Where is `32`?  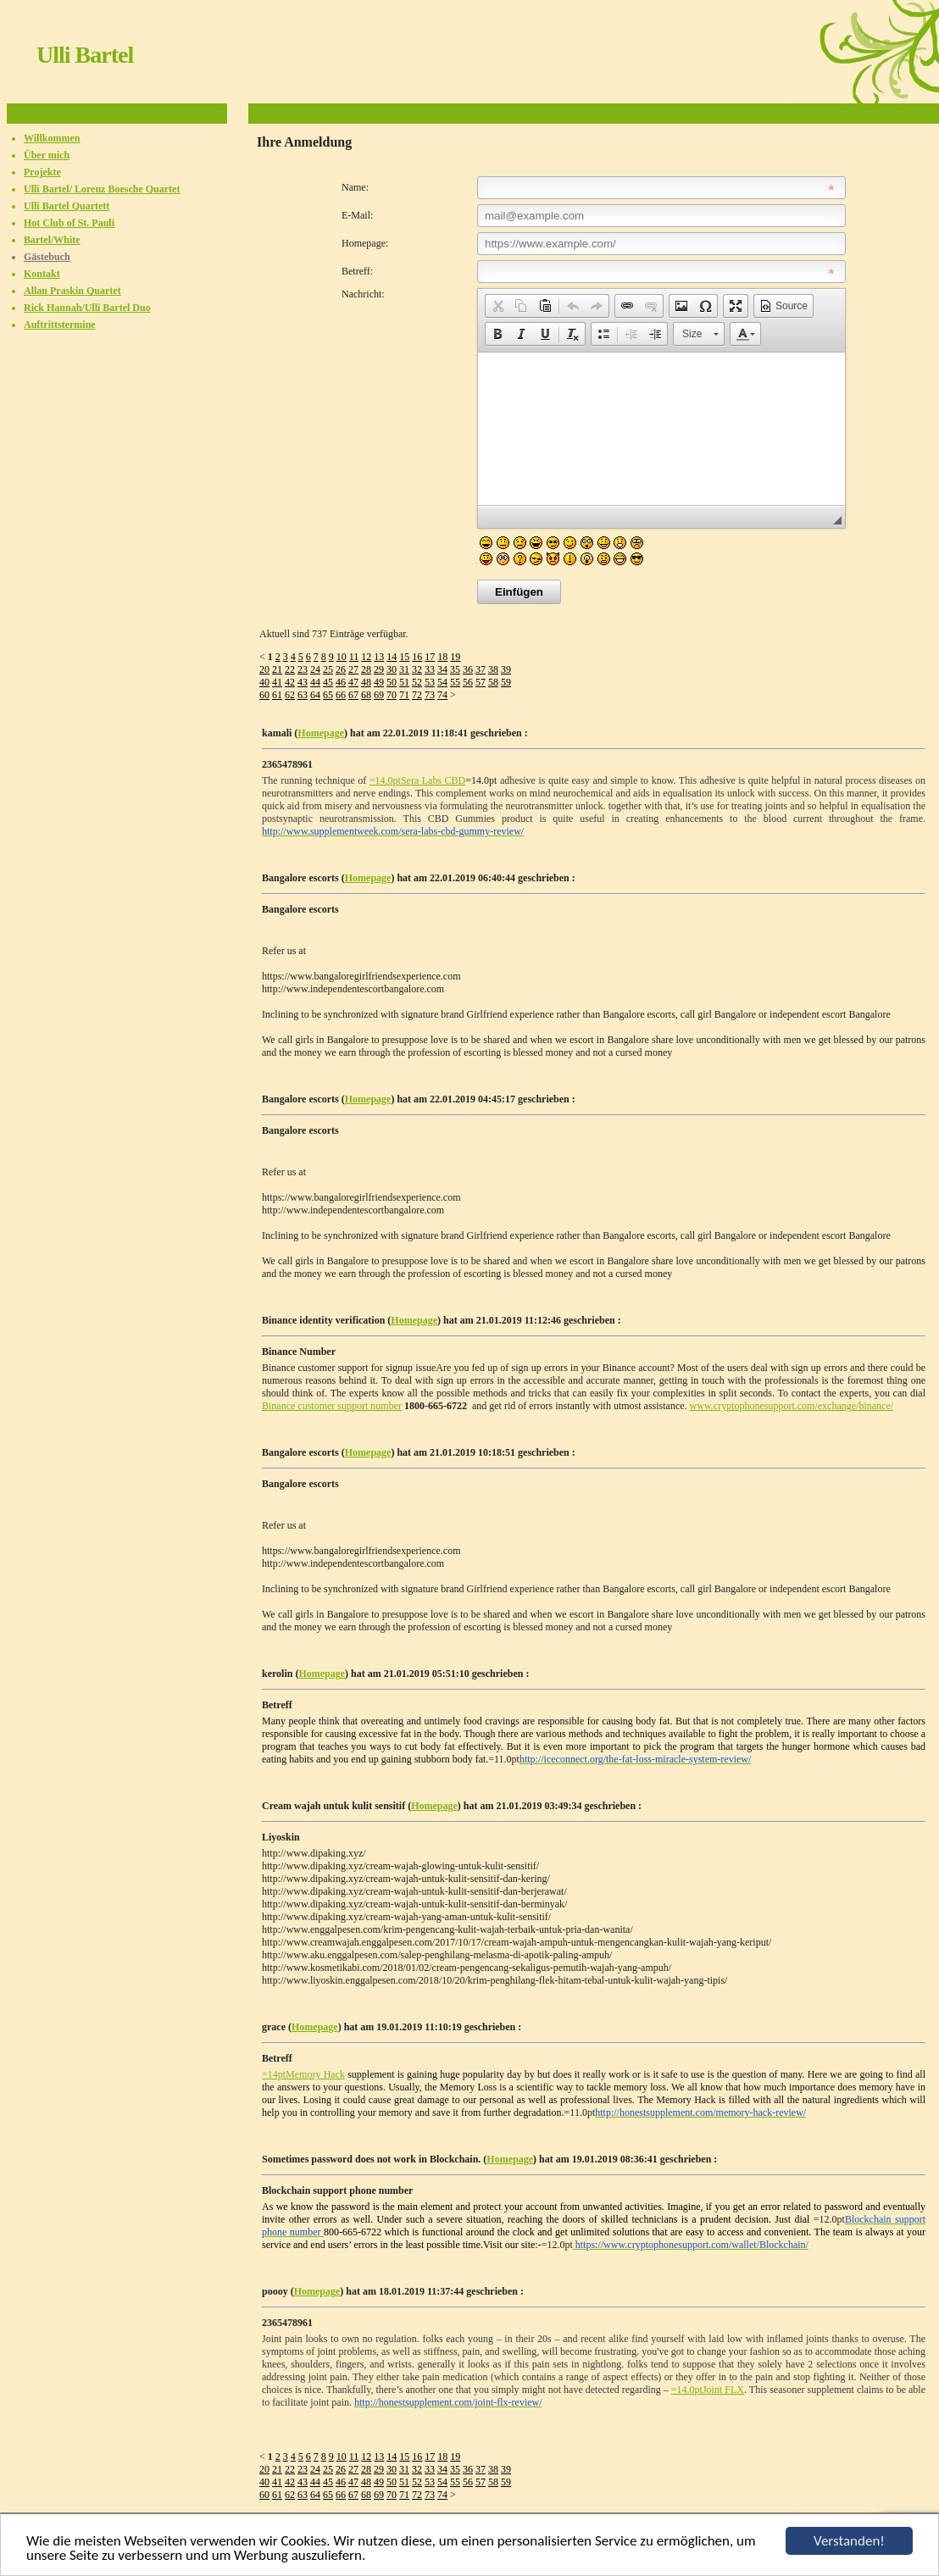
32 is located at coordinates (417, 669).